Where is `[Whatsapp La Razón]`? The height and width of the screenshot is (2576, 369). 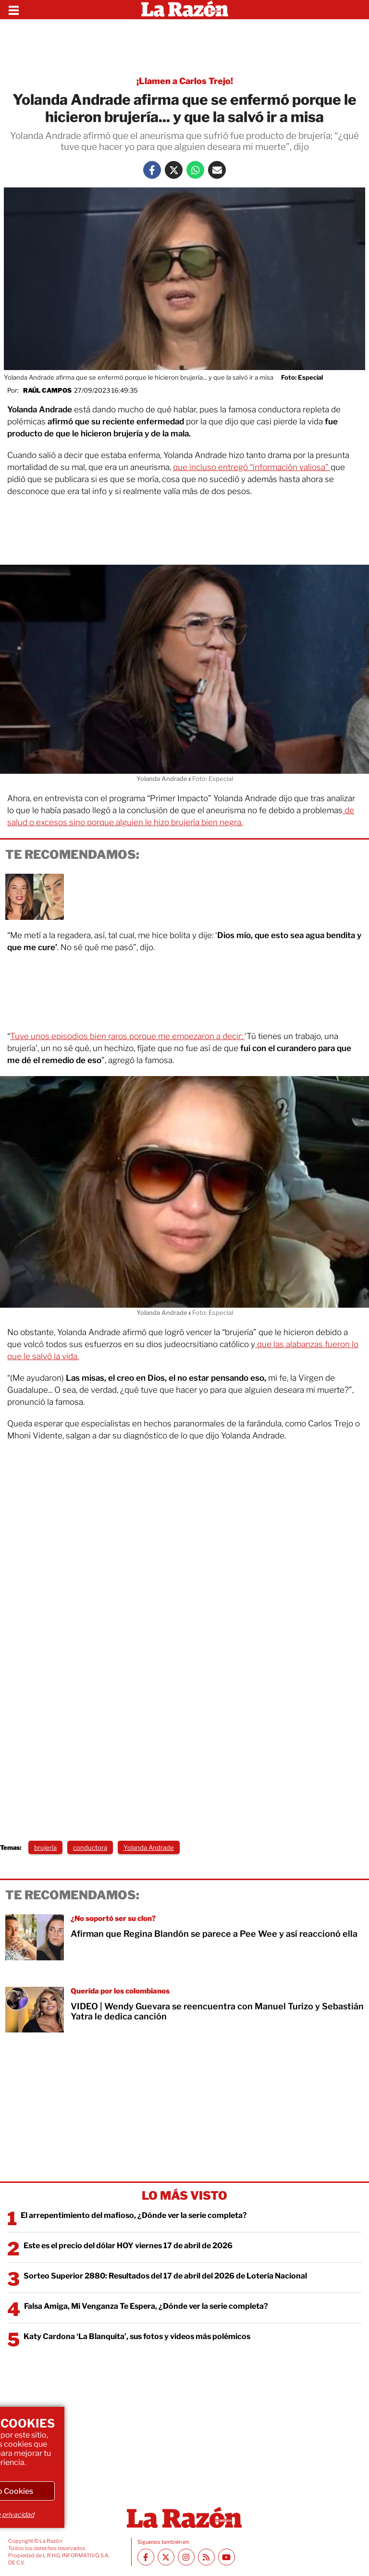
[Whatsapp La Razón] is located at coordinates (195, 170).